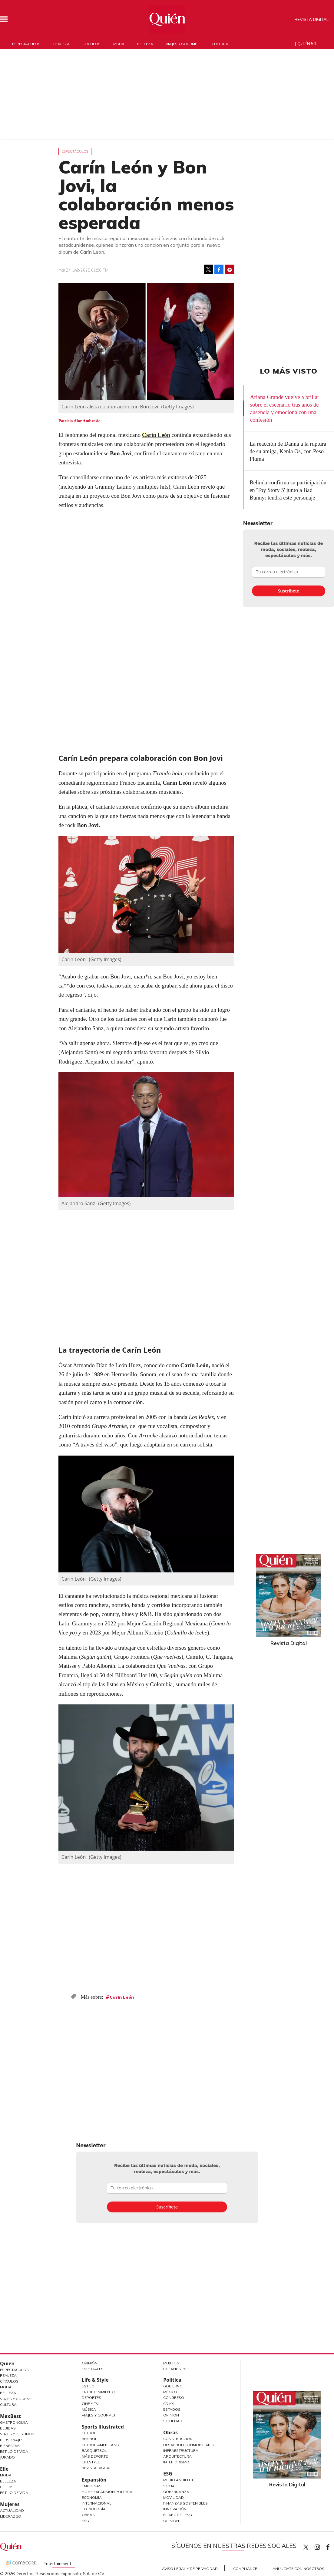 The image size is (334, 2576). What do you see at coordinates (312, 19) in the screenshot?
I see `Revista Digital` at bounding box center [312, 19].